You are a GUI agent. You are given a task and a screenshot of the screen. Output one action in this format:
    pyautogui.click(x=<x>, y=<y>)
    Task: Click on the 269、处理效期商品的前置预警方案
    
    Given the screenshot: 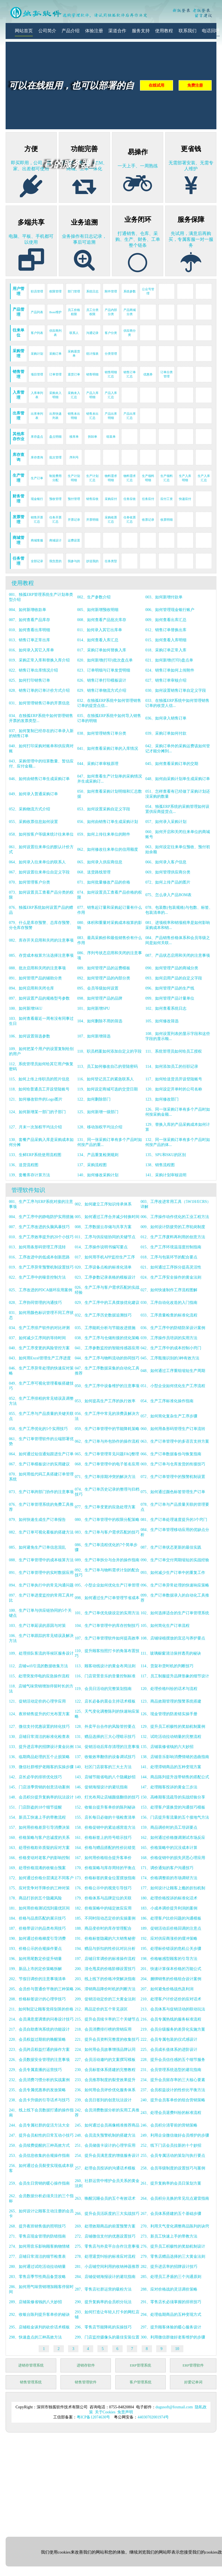 What is the action you would take?
    pyautogui.click(x=105, y=2226)
    